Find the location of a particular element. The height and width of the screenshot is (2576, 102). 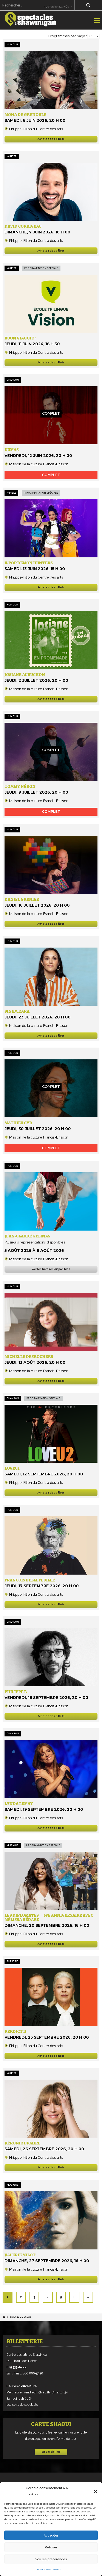

Refuser is located at coordinates (51, 2547).